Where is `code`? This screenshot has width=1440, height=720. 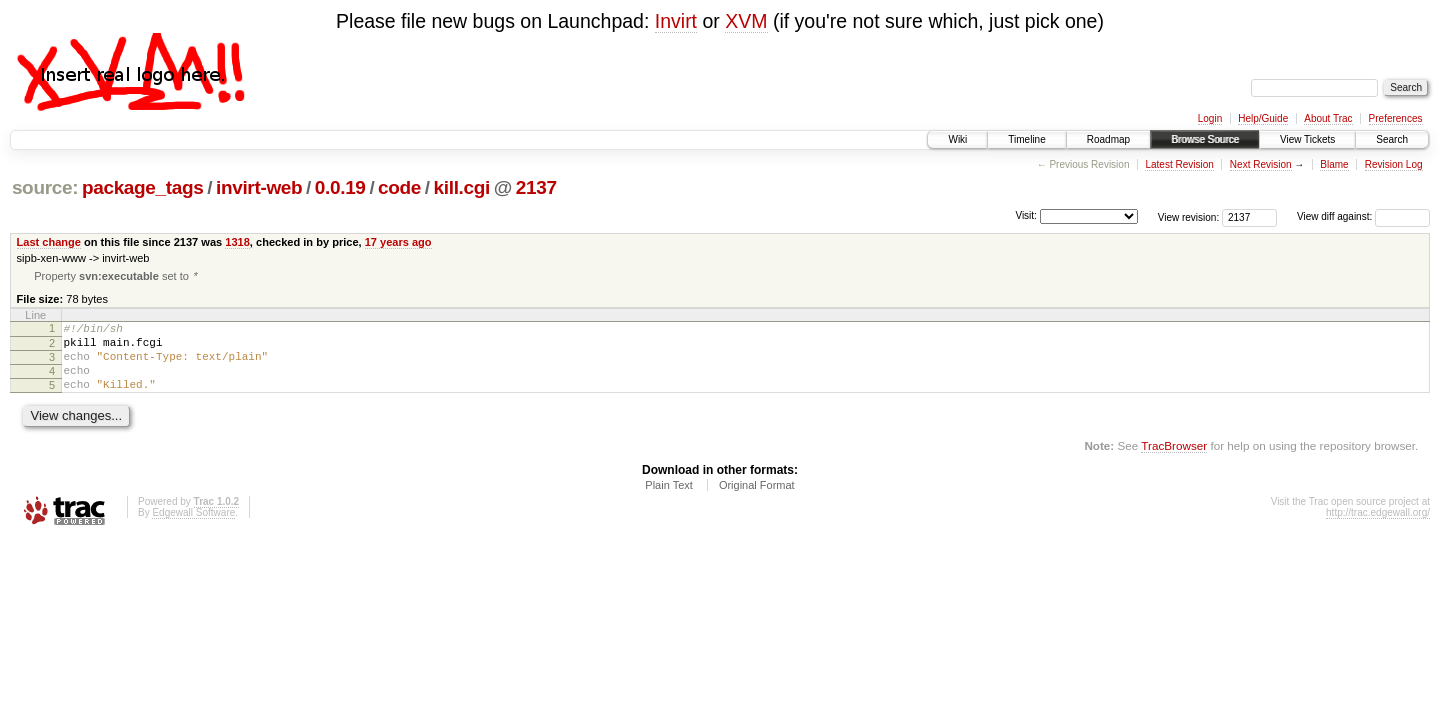 code is located at coordinates (399, 187).